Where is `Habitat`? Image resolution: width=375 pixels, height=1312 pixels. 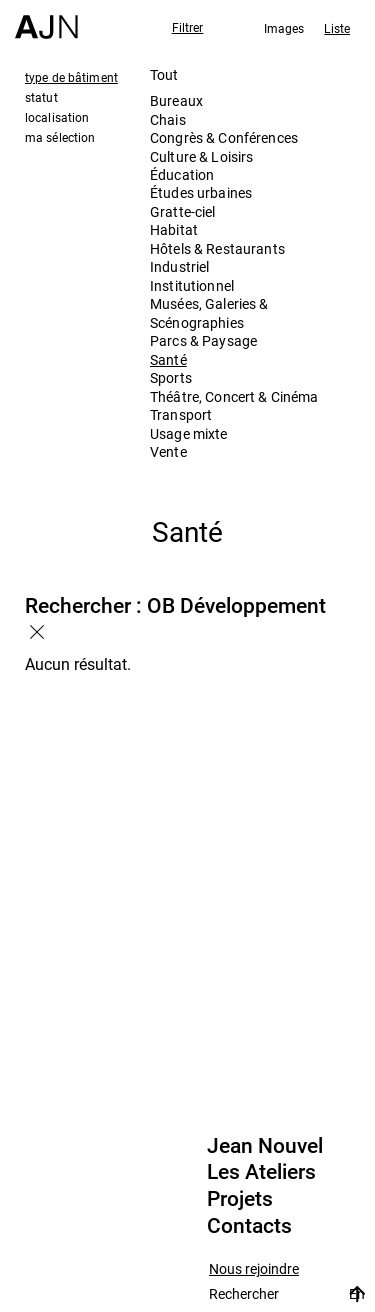
Habitat is located at coordinates (174, 229).